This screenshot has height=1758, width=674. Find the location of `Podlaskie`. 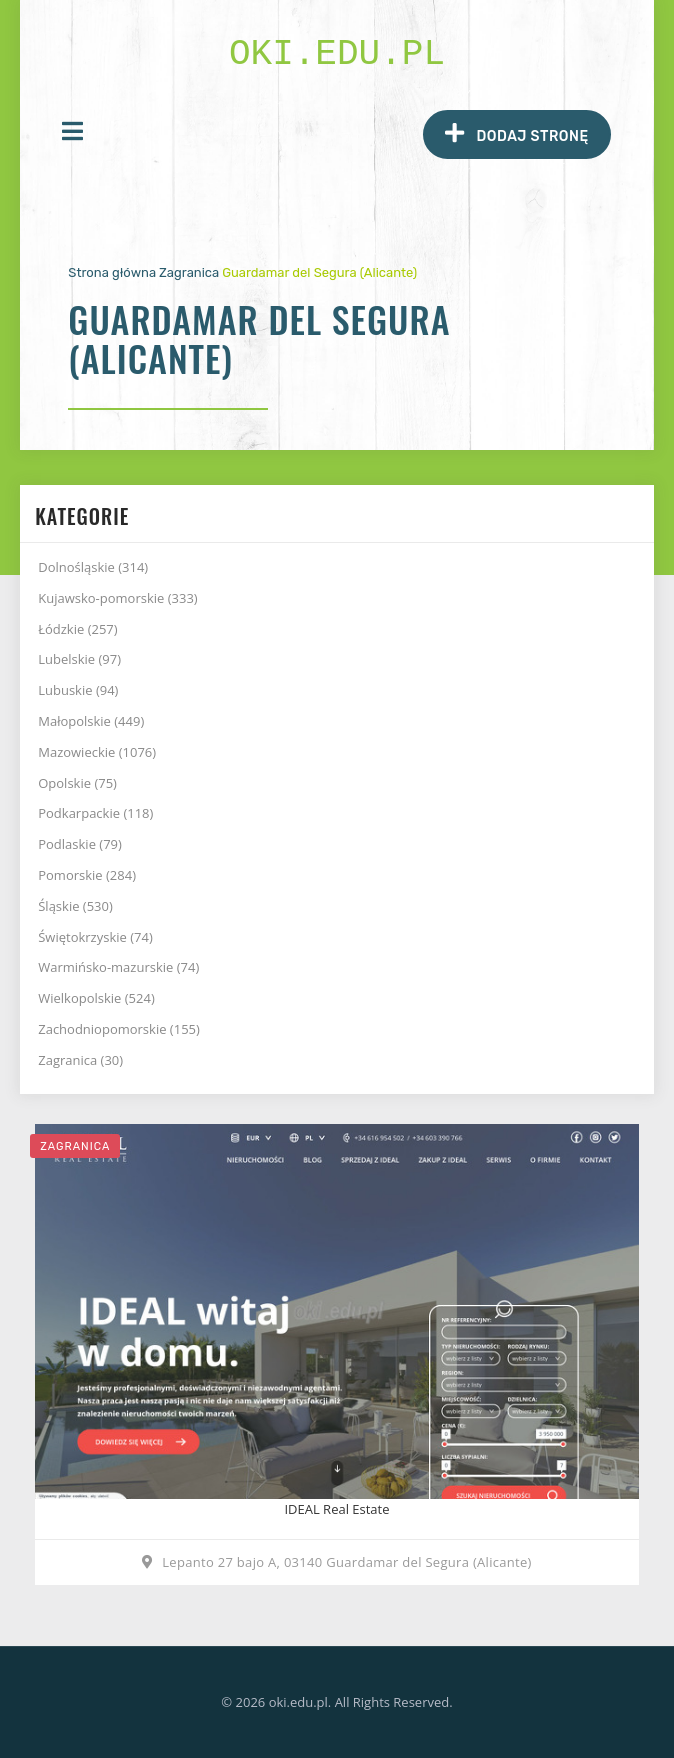

Podlaskie is located at coordinates (80, 844).